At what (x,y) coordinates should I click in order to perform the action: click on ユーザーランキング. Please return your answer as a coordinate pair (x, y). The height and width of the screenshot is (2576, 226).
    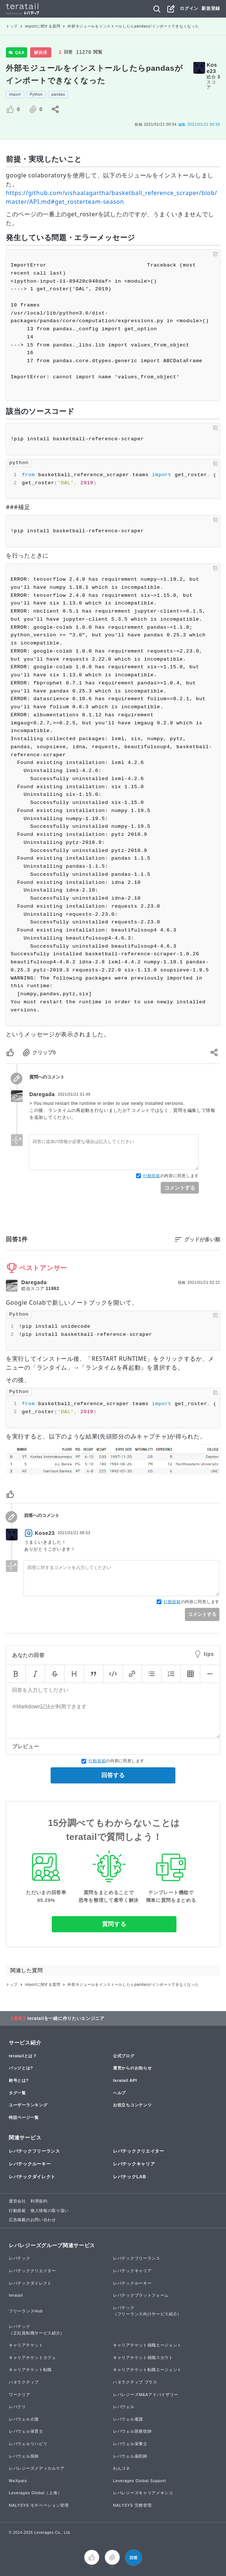
    Looking at the image, I should click on (28, 2105).